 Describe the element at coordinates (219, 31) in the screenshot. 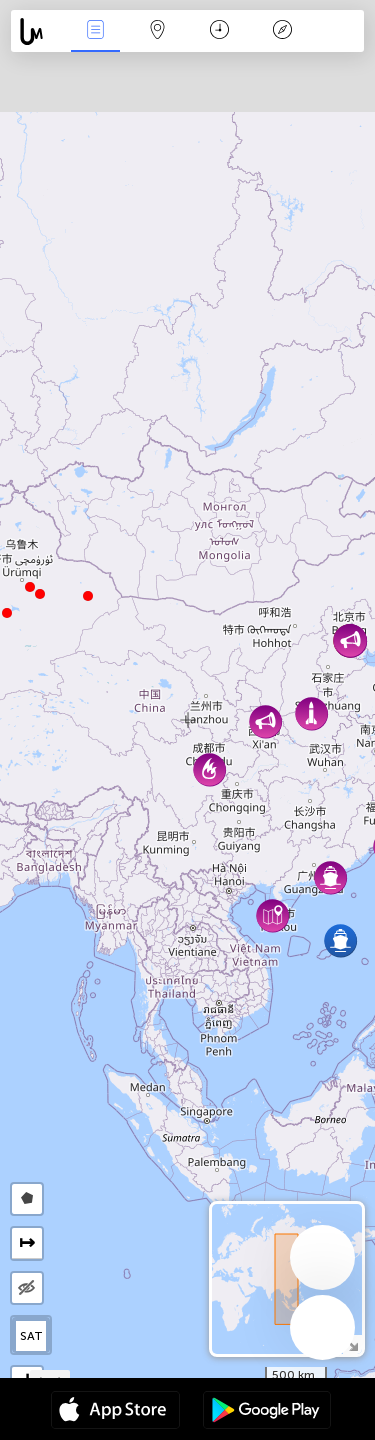

I see `Kalendarz` at that location.